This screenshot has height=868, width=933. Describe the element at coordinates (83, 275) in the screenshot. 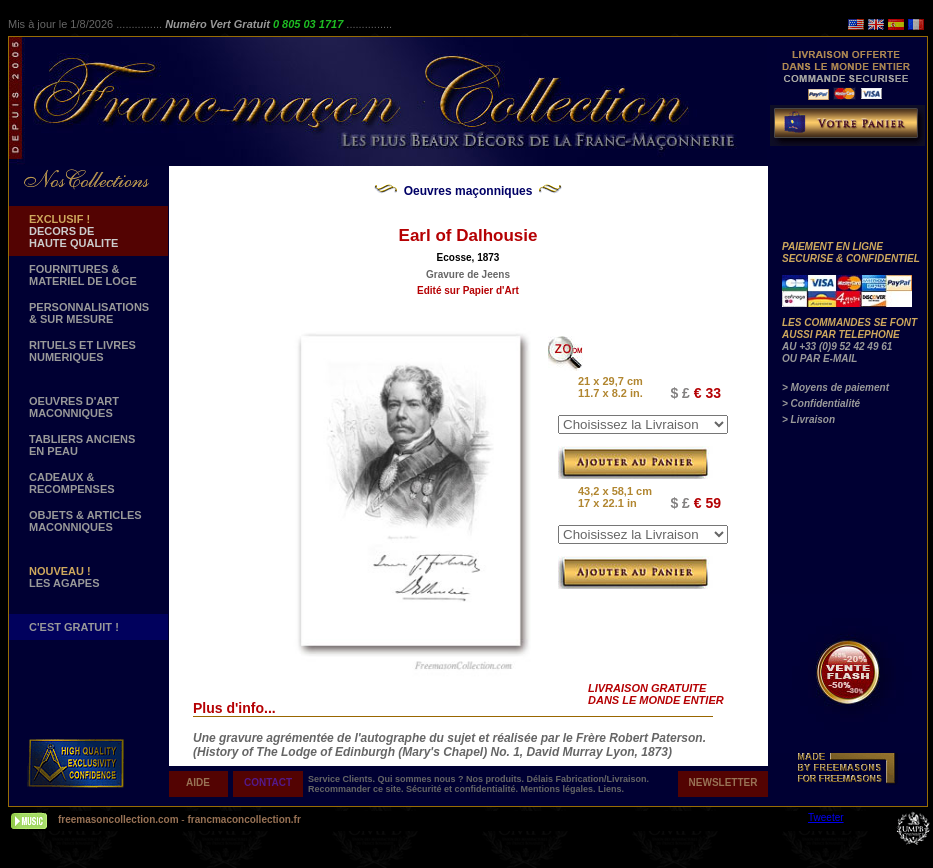

I see `FOURNITURES & MATERIEL DE LOGE` at that location.